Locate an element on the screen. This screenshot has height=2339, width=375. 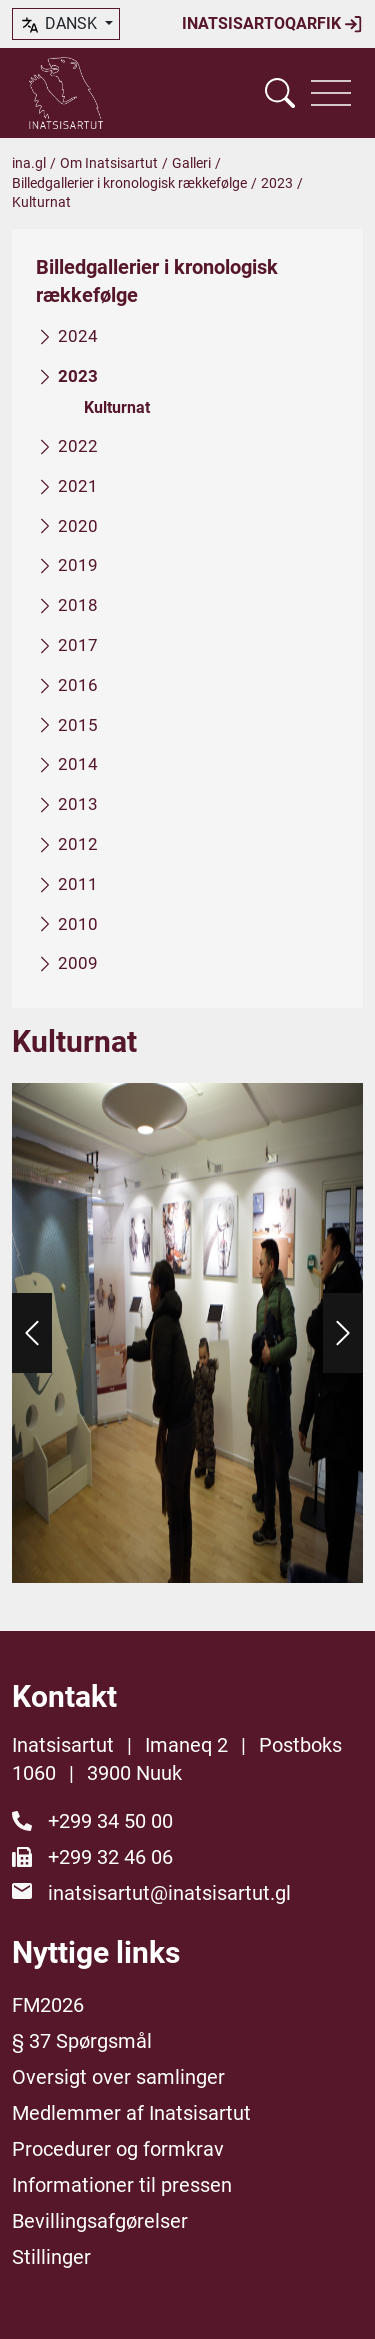
2017 is located at coordinates (78, 645).